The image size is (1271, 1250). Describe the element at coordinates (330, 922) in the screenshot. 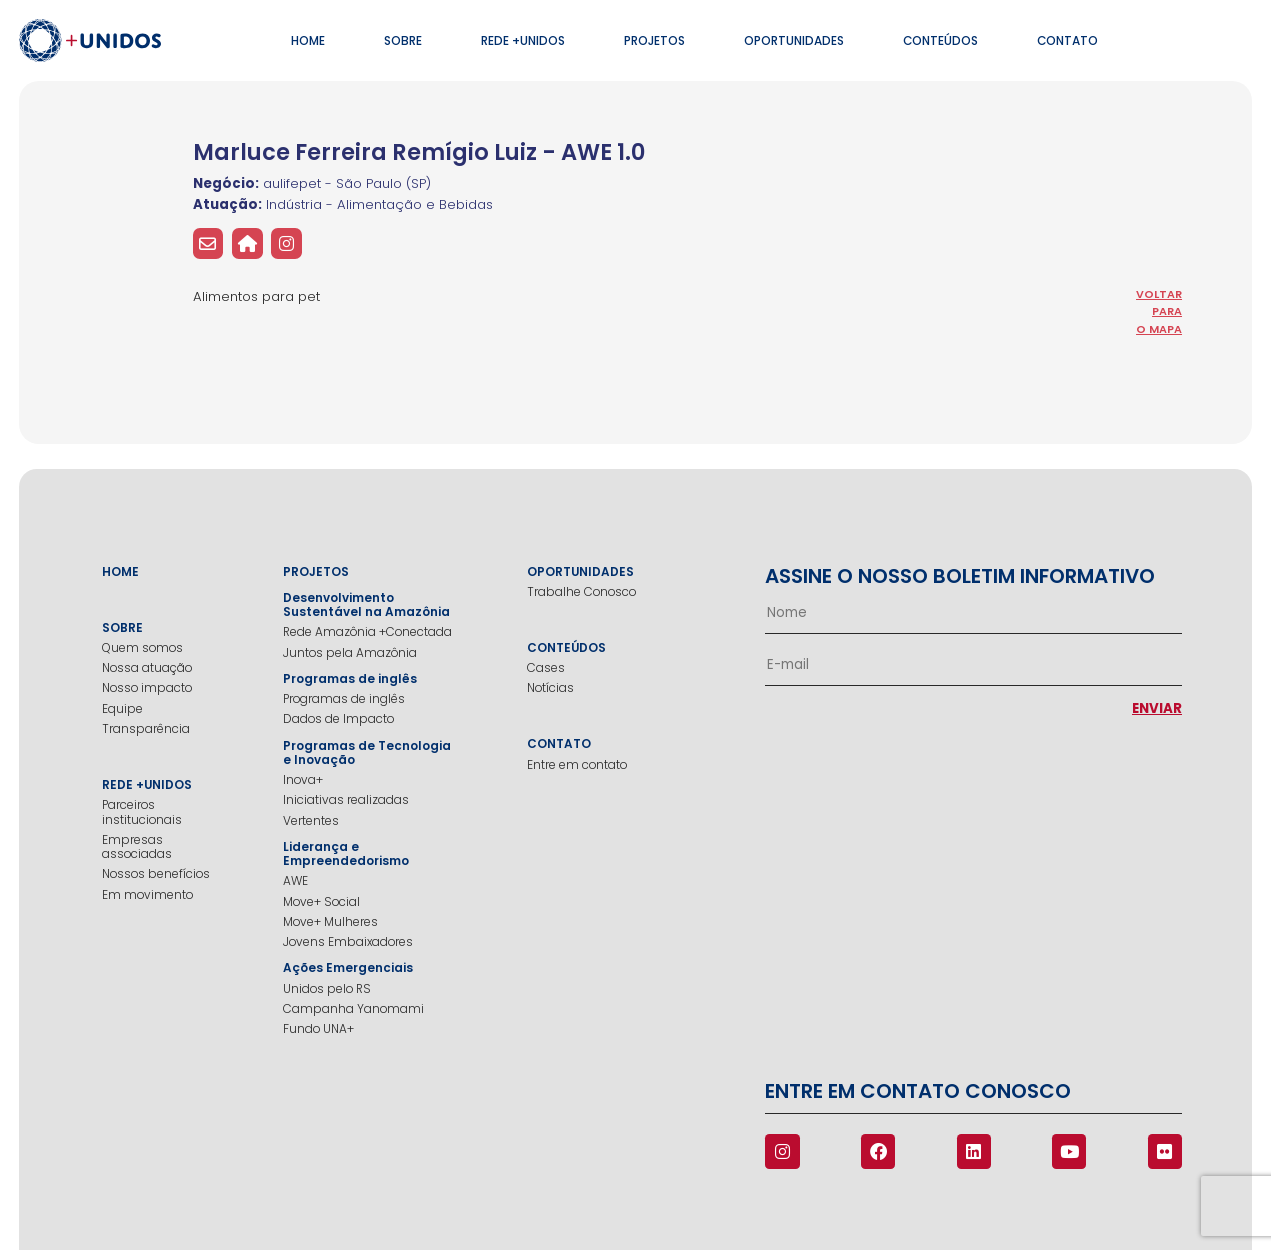

I see `Move+ Mulheres` at that location.